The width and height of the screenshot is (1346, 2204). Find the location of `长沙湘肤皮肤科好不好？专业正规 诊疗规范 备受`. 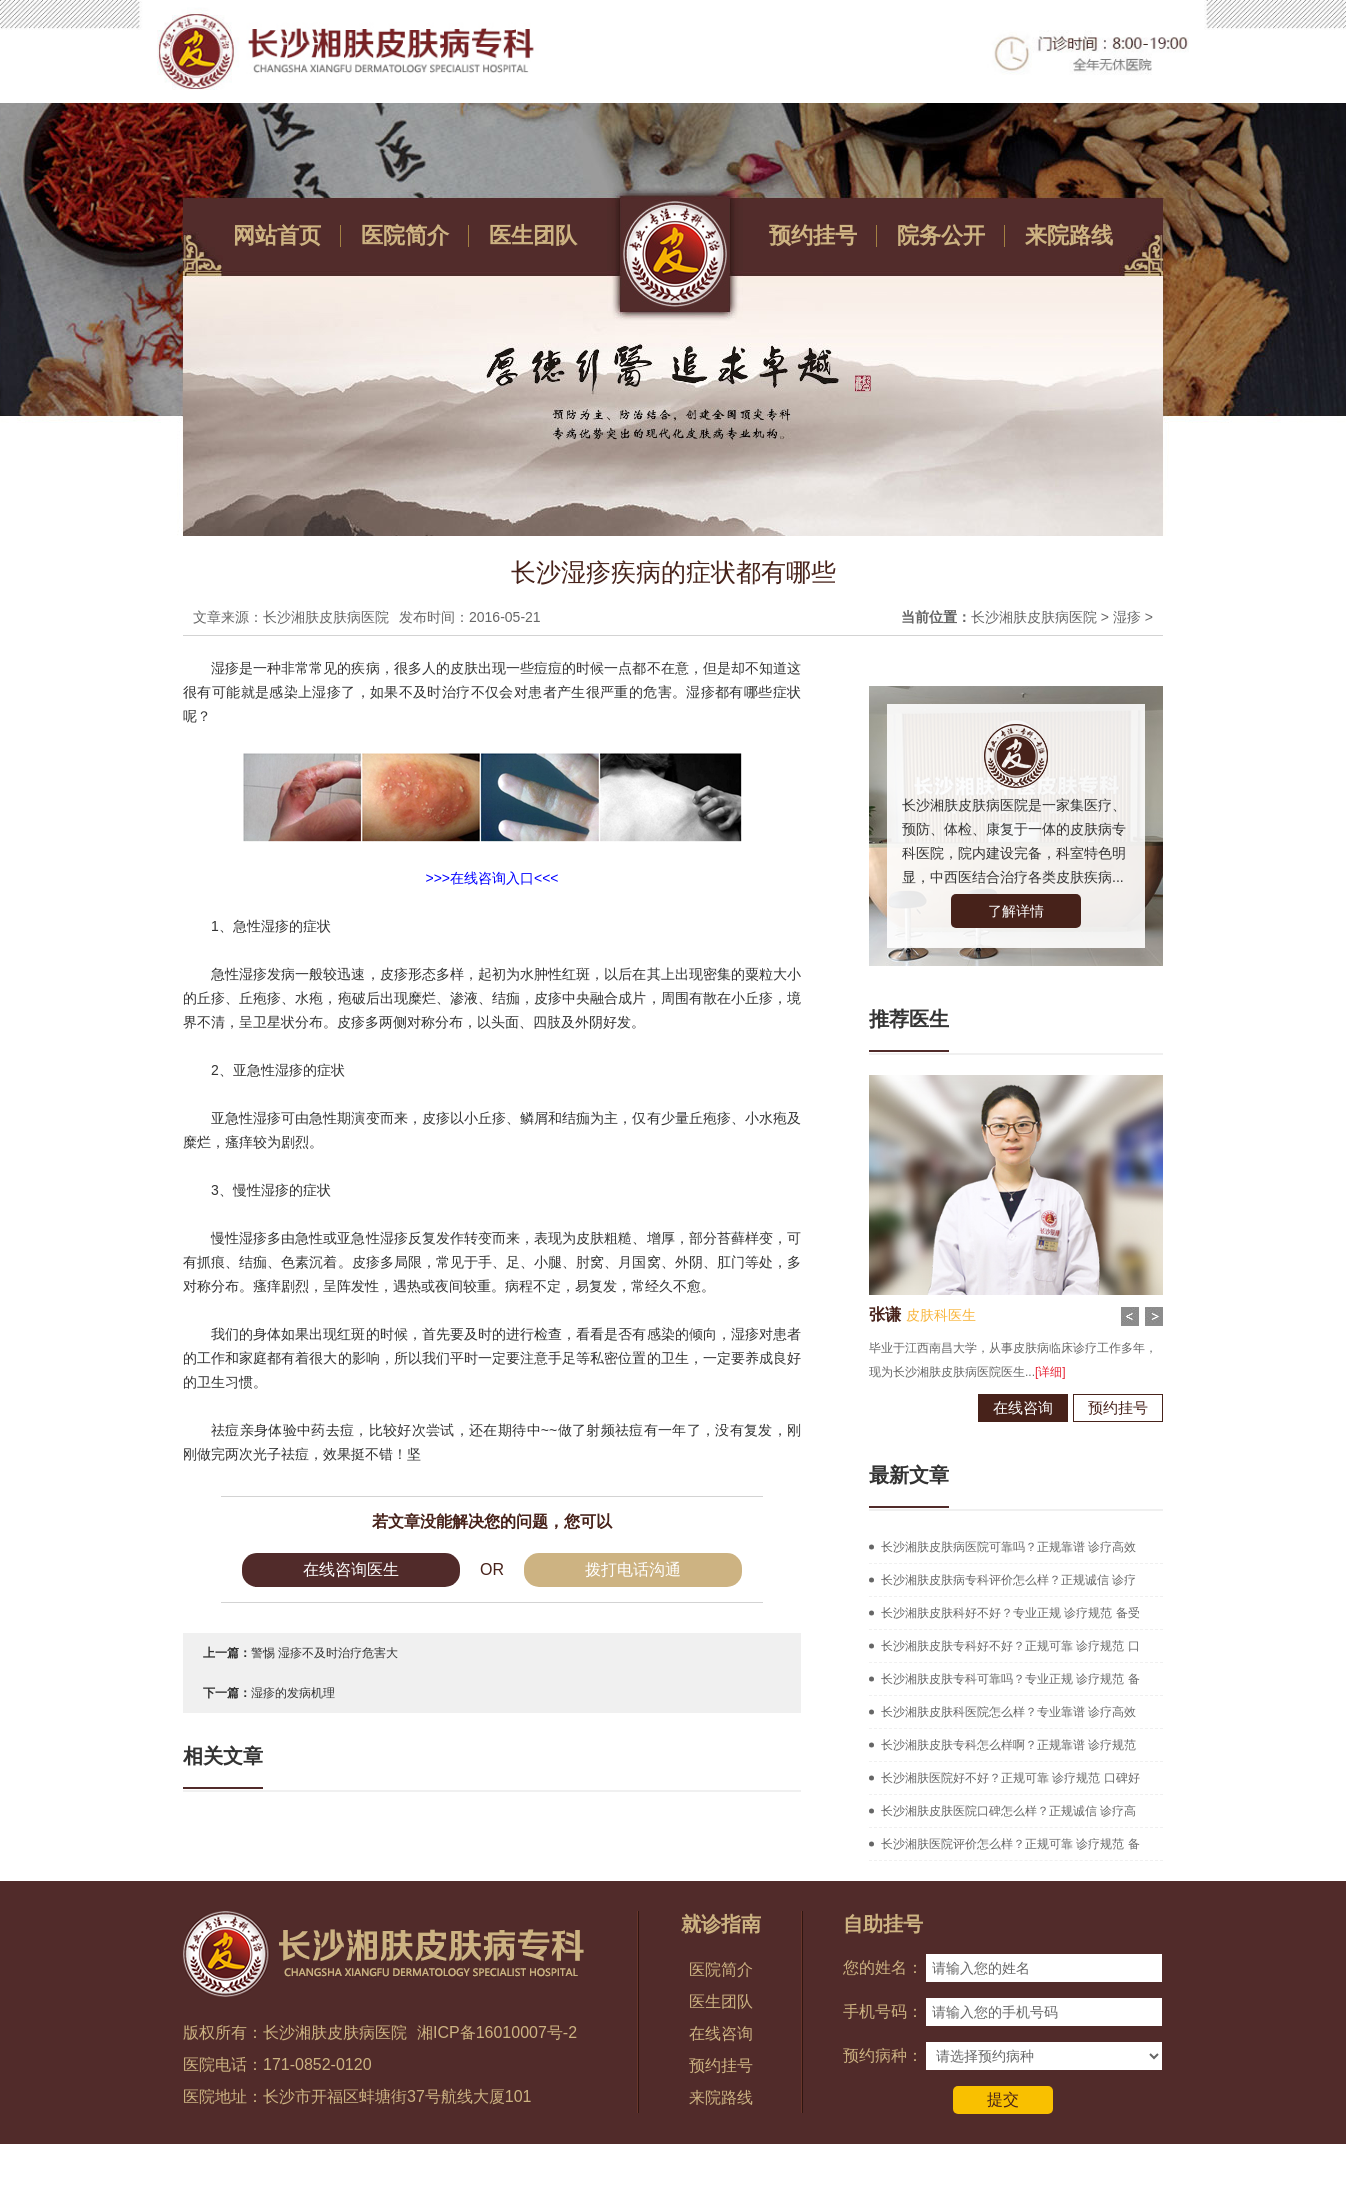

长沙湘肤皮肤科好不好？专业正规 诊疗规范 备受 is located at coordinates (1010, 1613).